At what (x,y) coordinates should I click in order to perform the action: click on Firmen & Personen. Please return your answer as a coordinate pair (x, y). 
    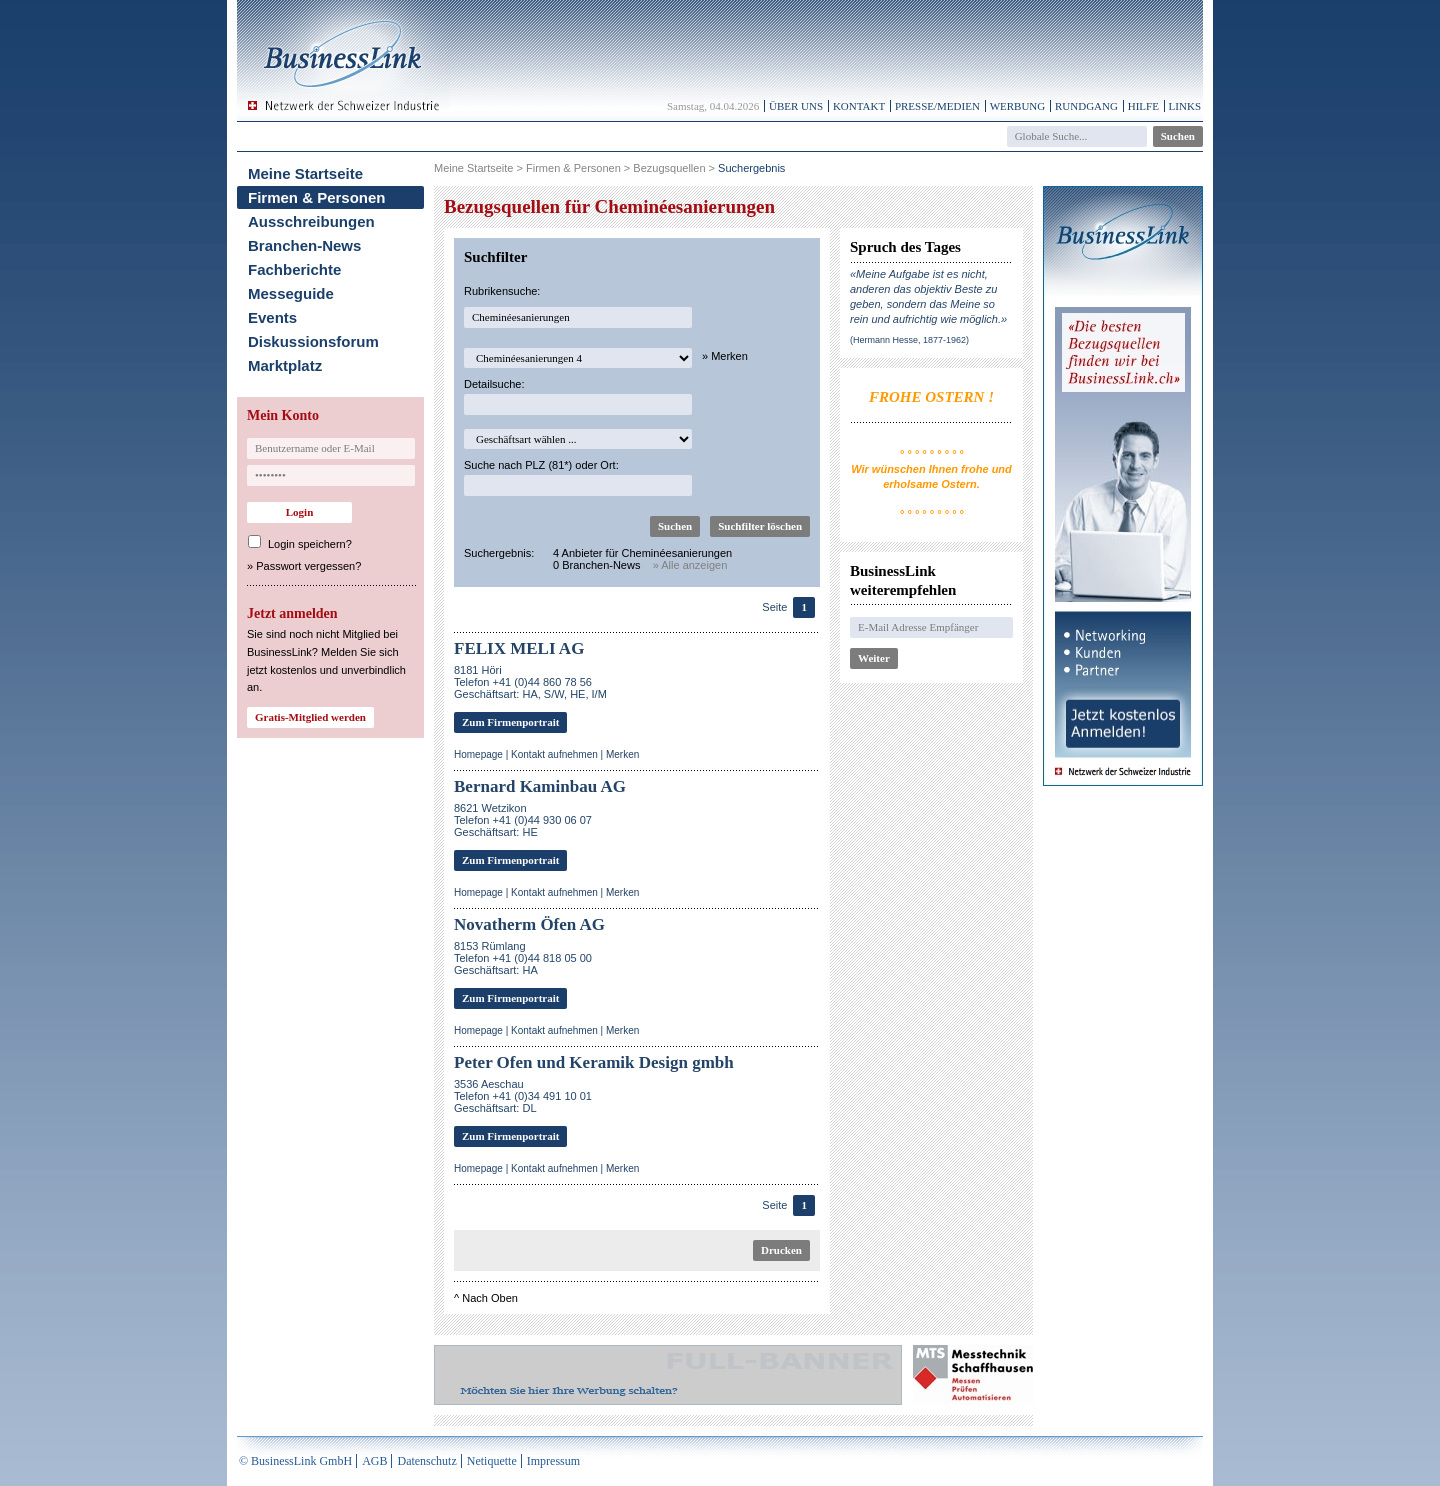
    Looking at the image, I should click on (317, 197).